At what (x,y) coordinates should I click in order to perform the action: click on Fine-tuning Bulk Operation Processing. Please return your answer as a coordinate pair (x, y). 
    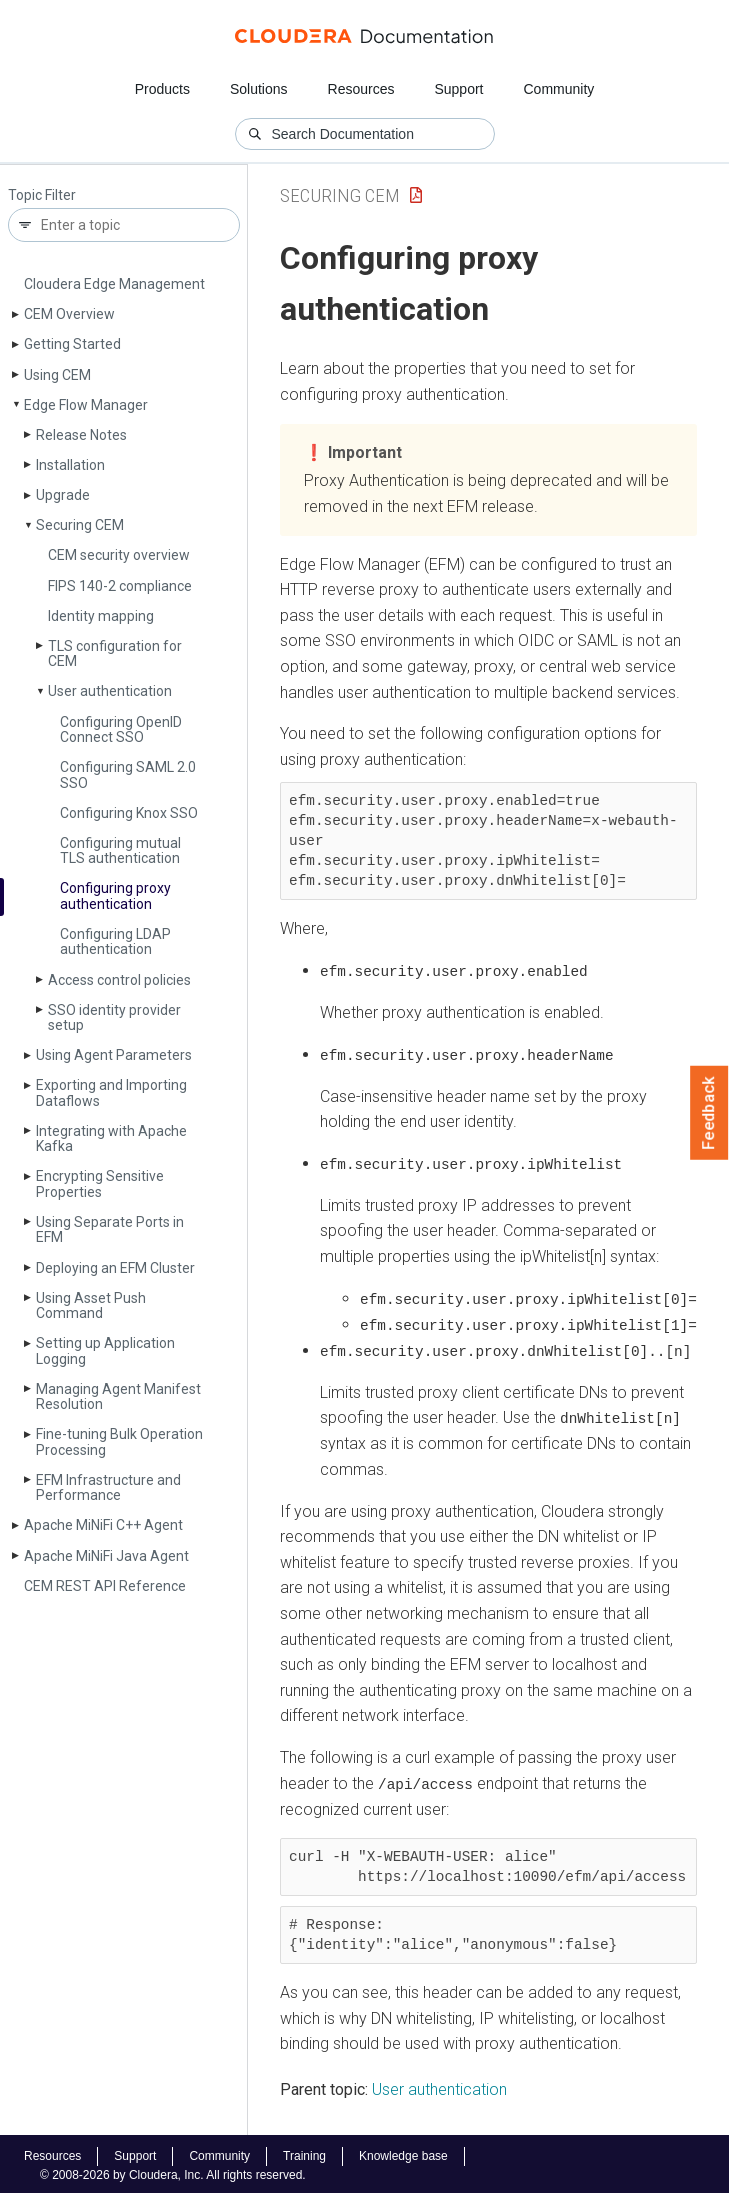
    Looking at the image, I should click on (119, 1441).